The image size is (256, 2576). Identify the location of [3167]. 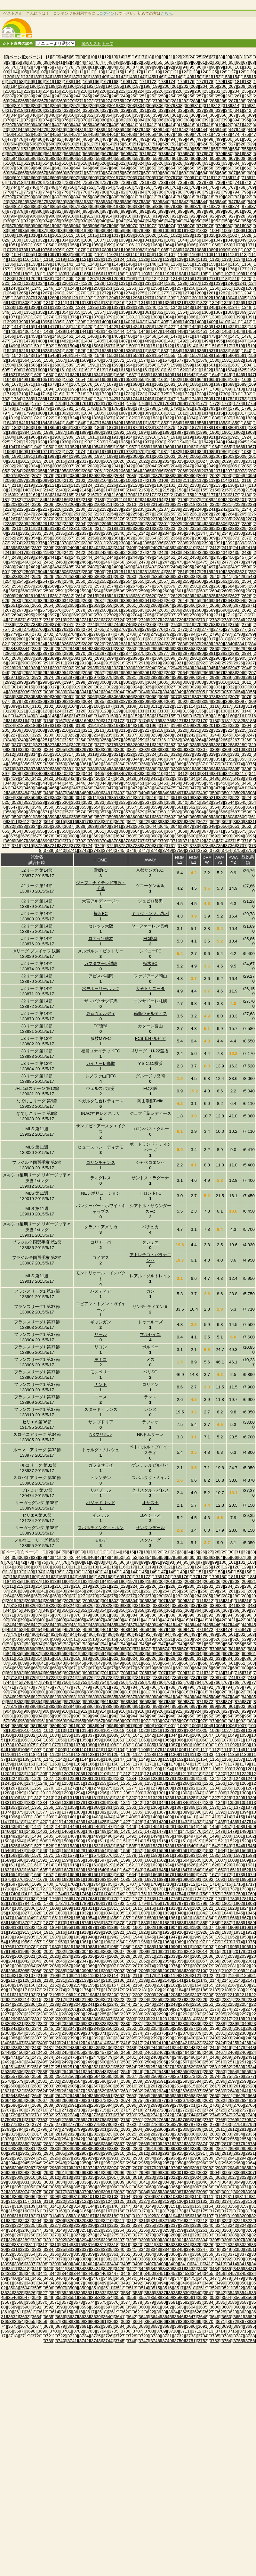
(60, 720).